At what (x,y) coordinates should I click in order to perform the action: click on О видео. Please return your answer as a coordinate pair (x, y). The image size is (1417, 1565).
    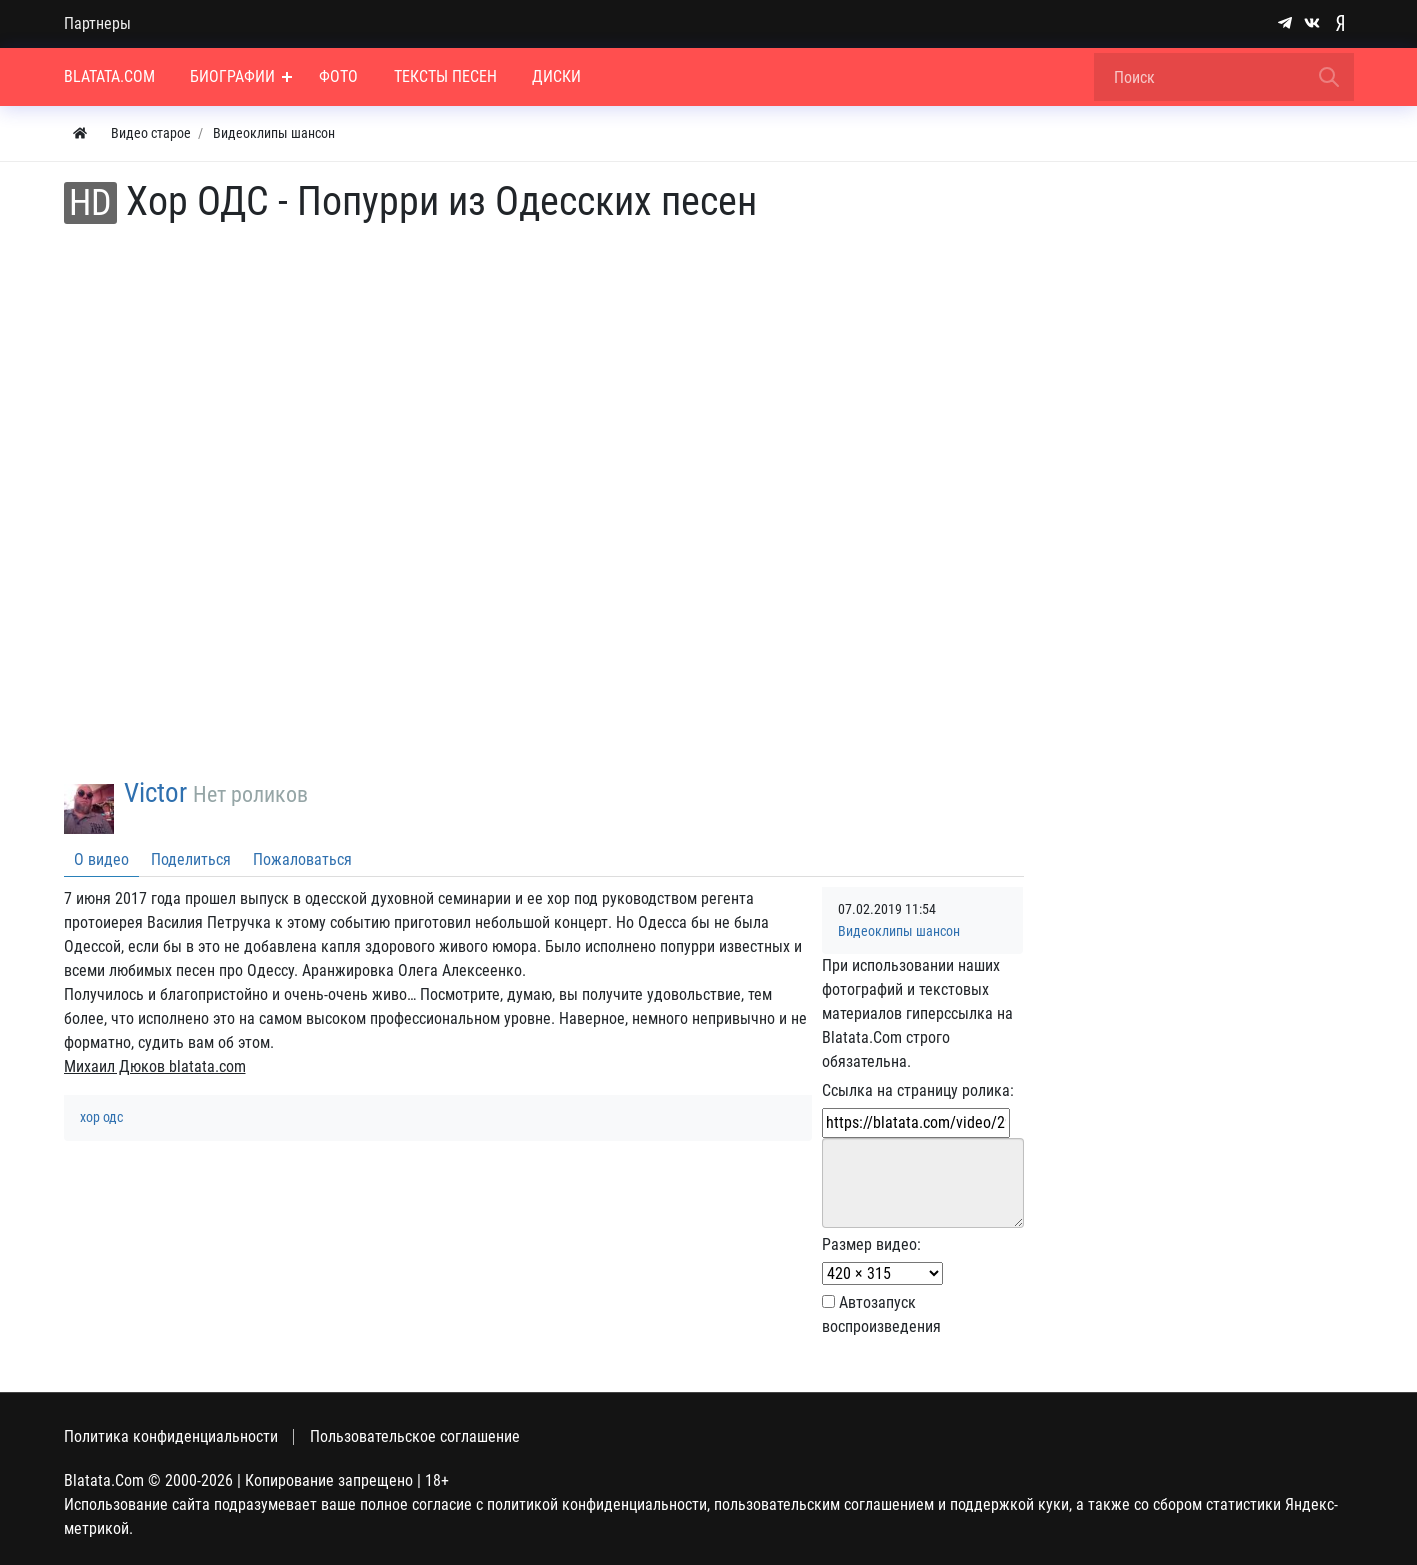
    Looking at the image, I should click on (101, 859).